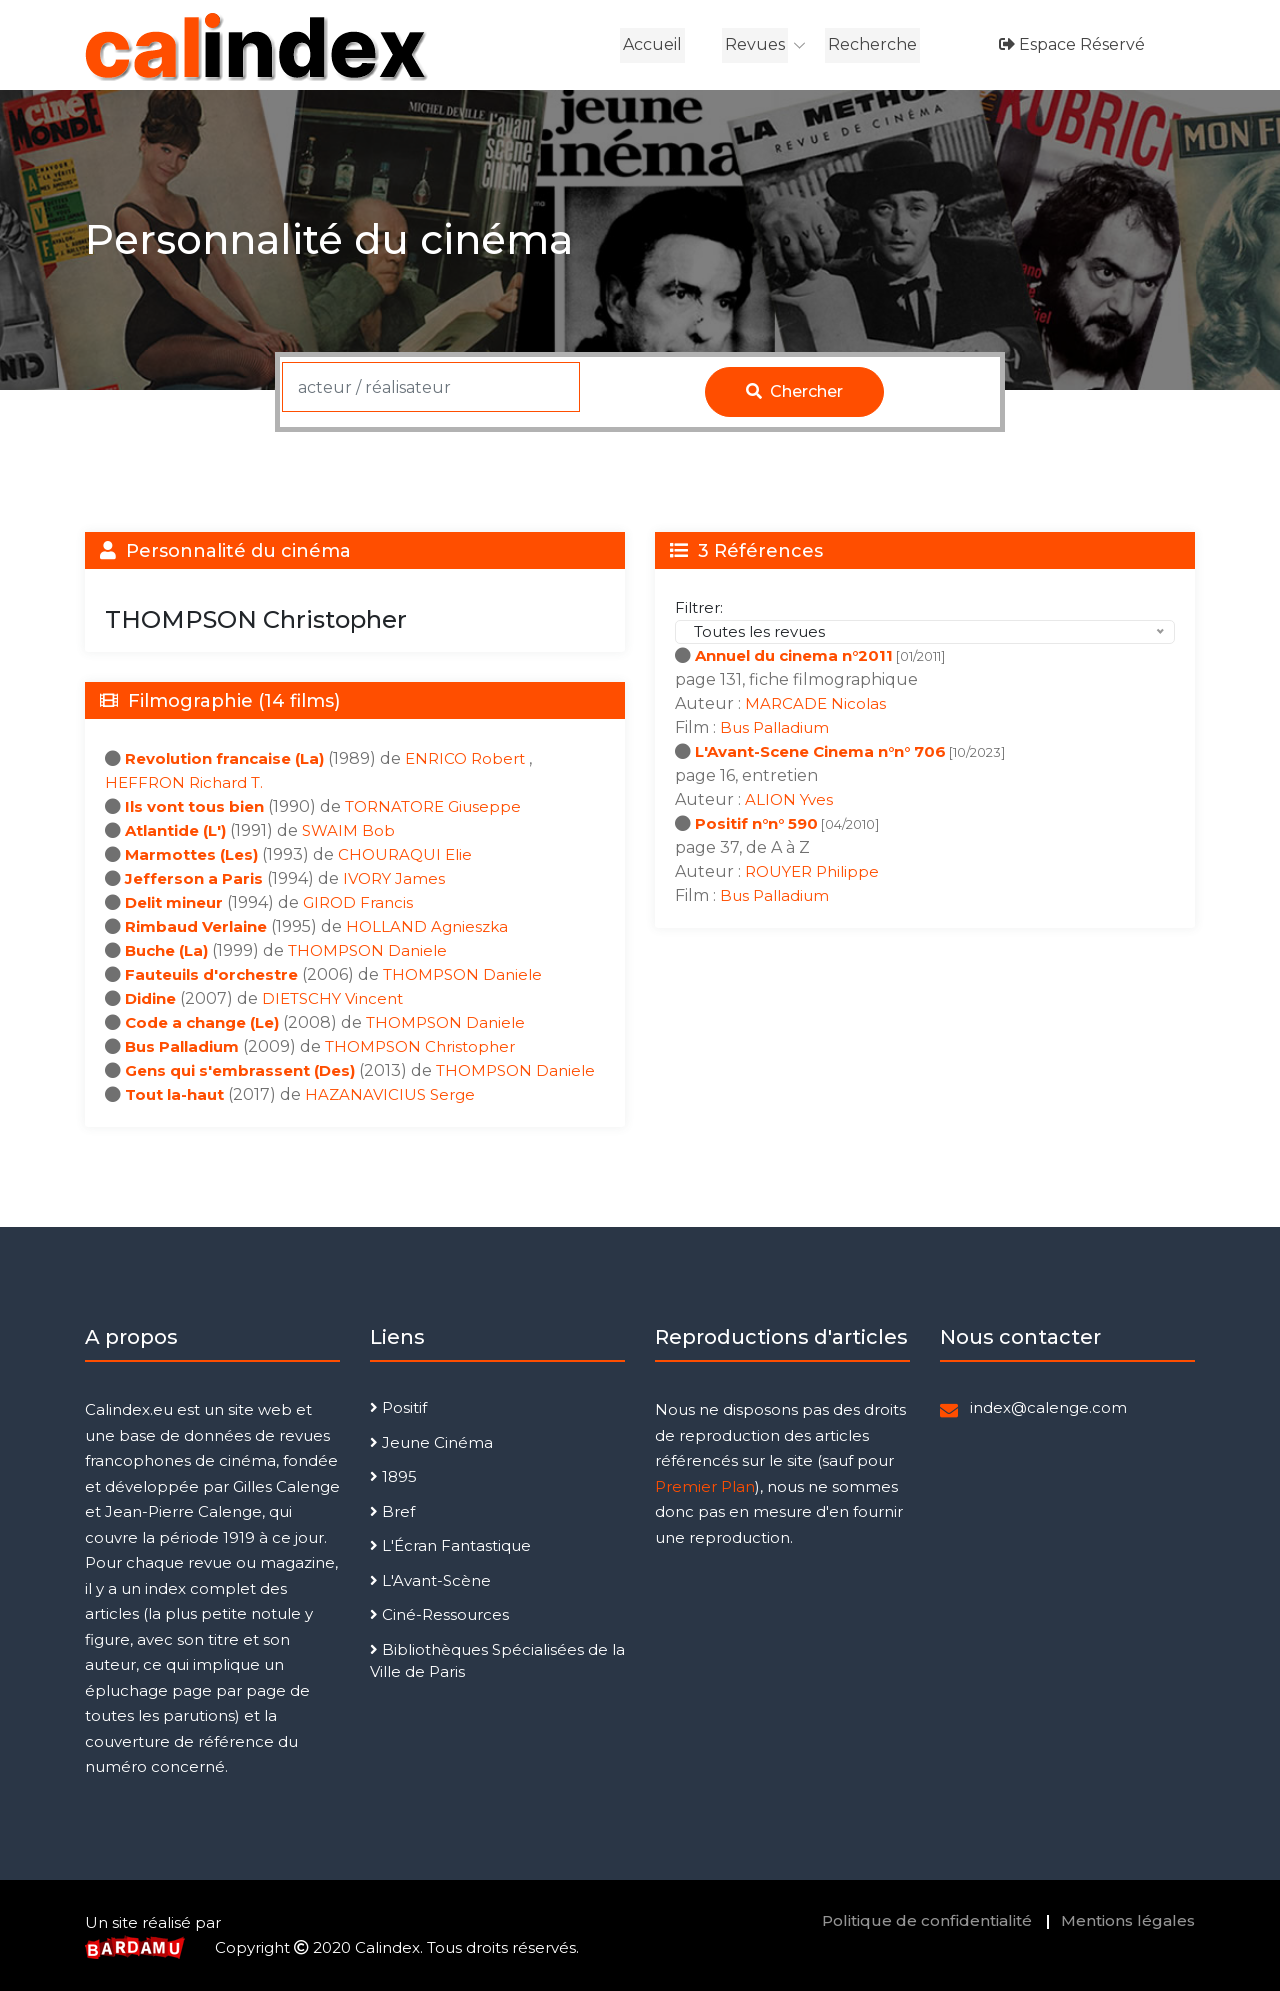  I want to click on Accueil, so click(652, 44).